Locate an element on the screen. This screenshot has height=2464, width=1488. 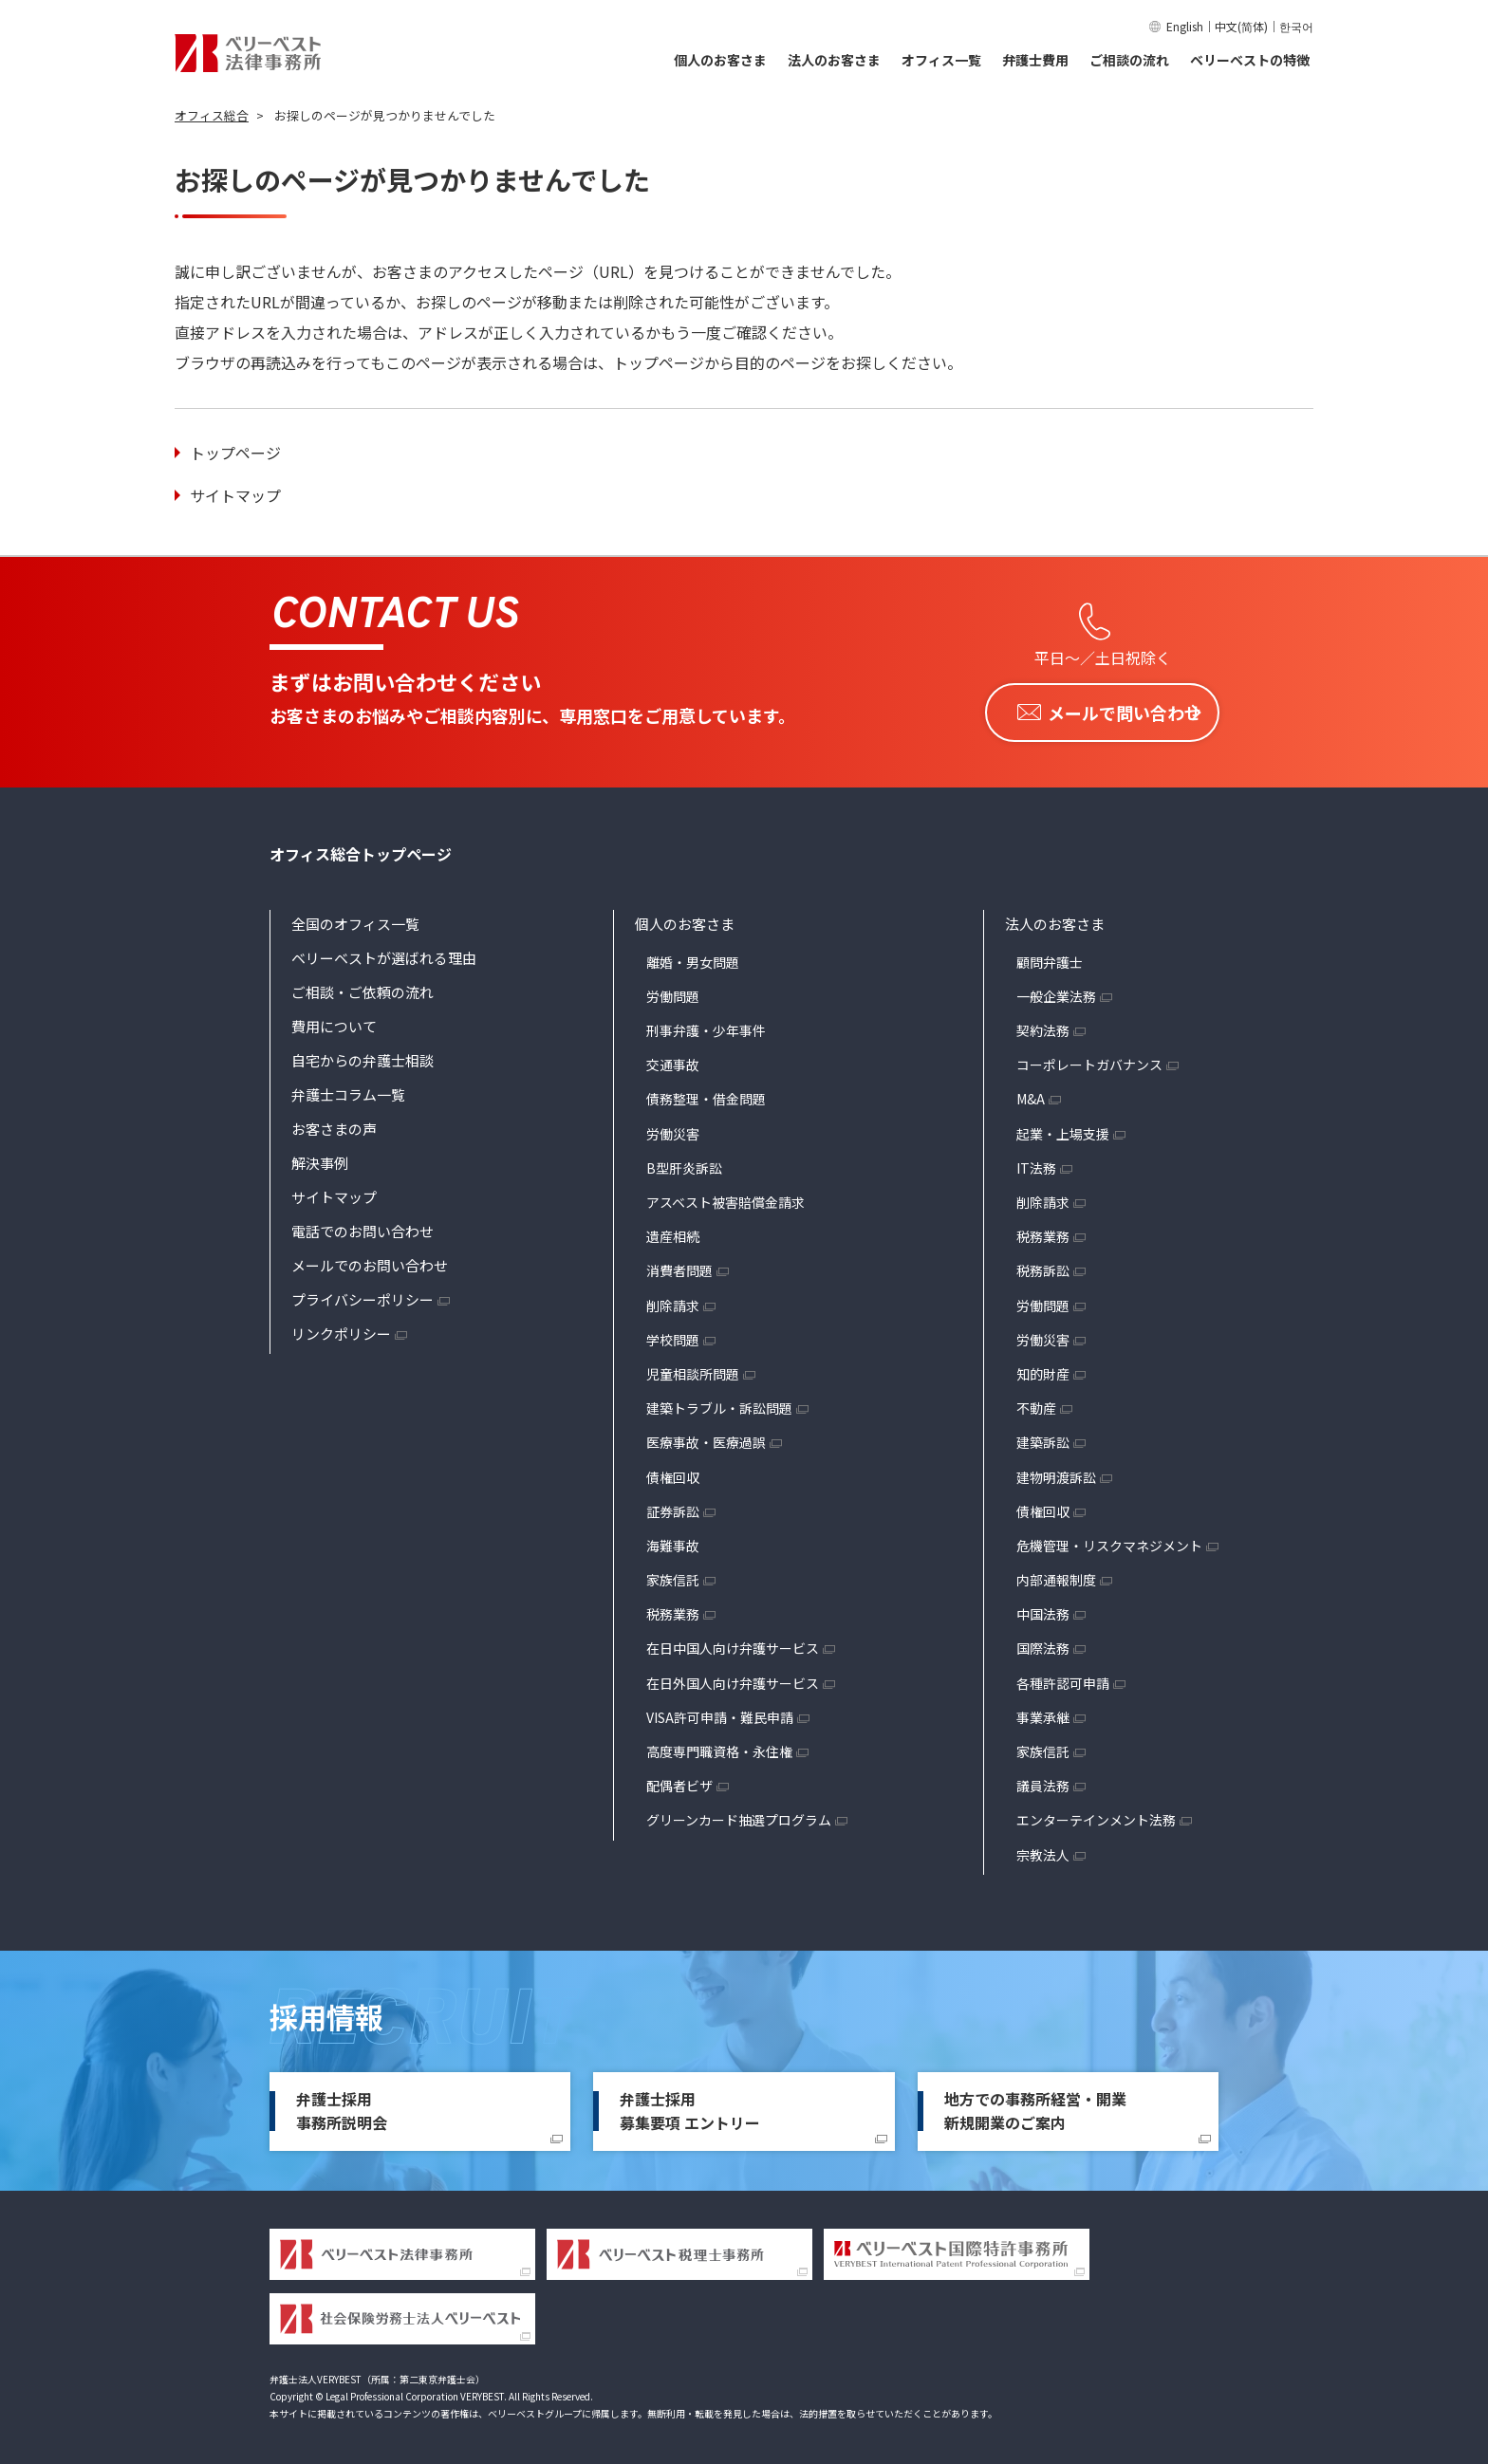
起業・上場支援 is located at coordinates (1062, 1128).